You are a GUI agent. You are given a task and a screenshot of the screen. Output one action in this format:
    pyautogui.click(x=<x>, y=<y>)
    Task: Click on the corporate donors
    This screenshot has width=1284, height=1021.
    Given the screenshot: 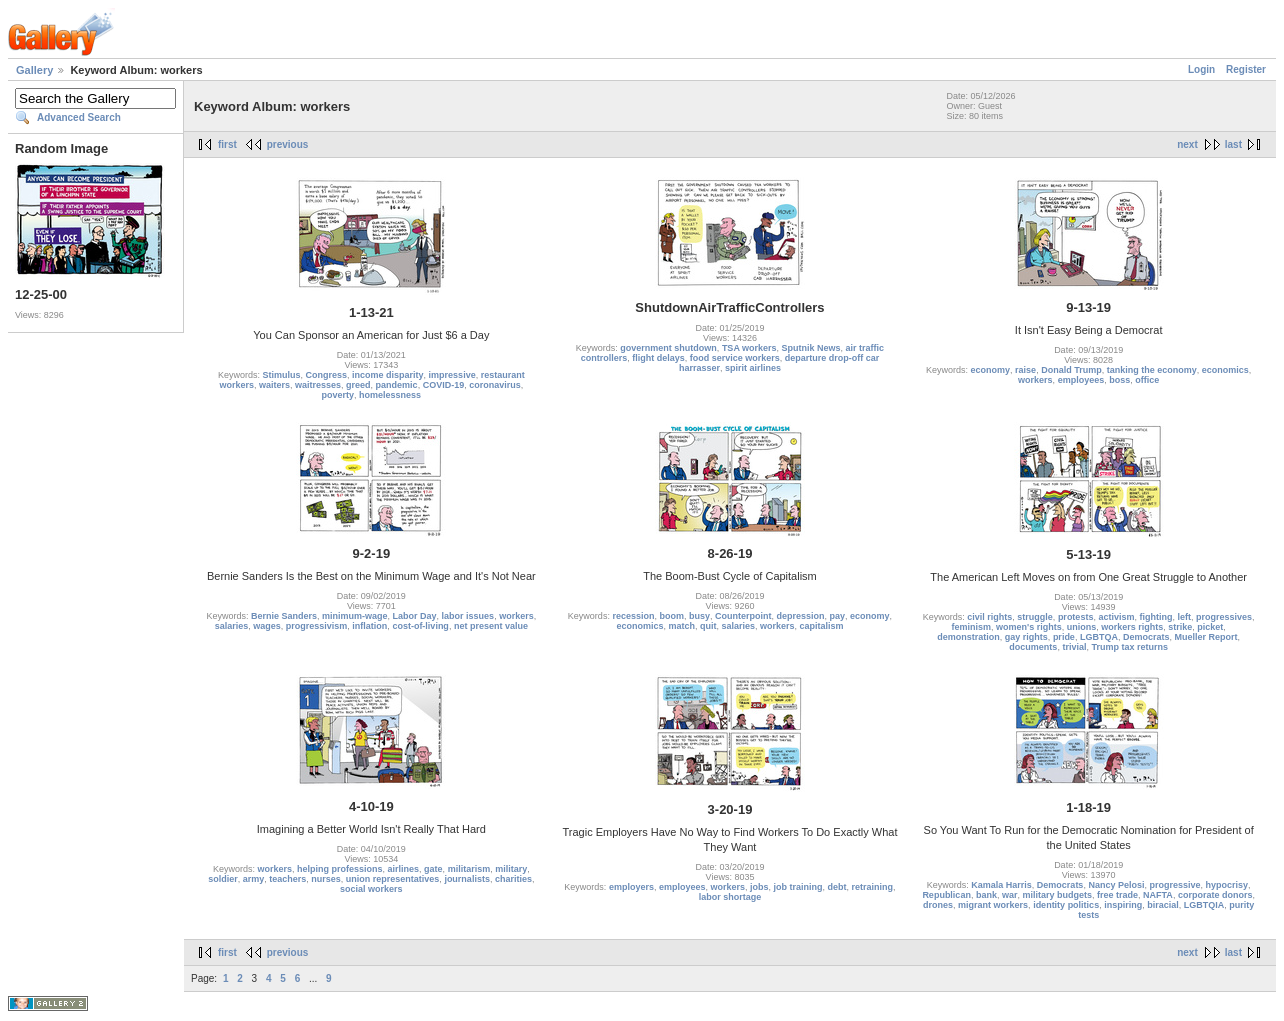 What is the action you would take?
    pyautogui.click(x=1215, y=895)
    